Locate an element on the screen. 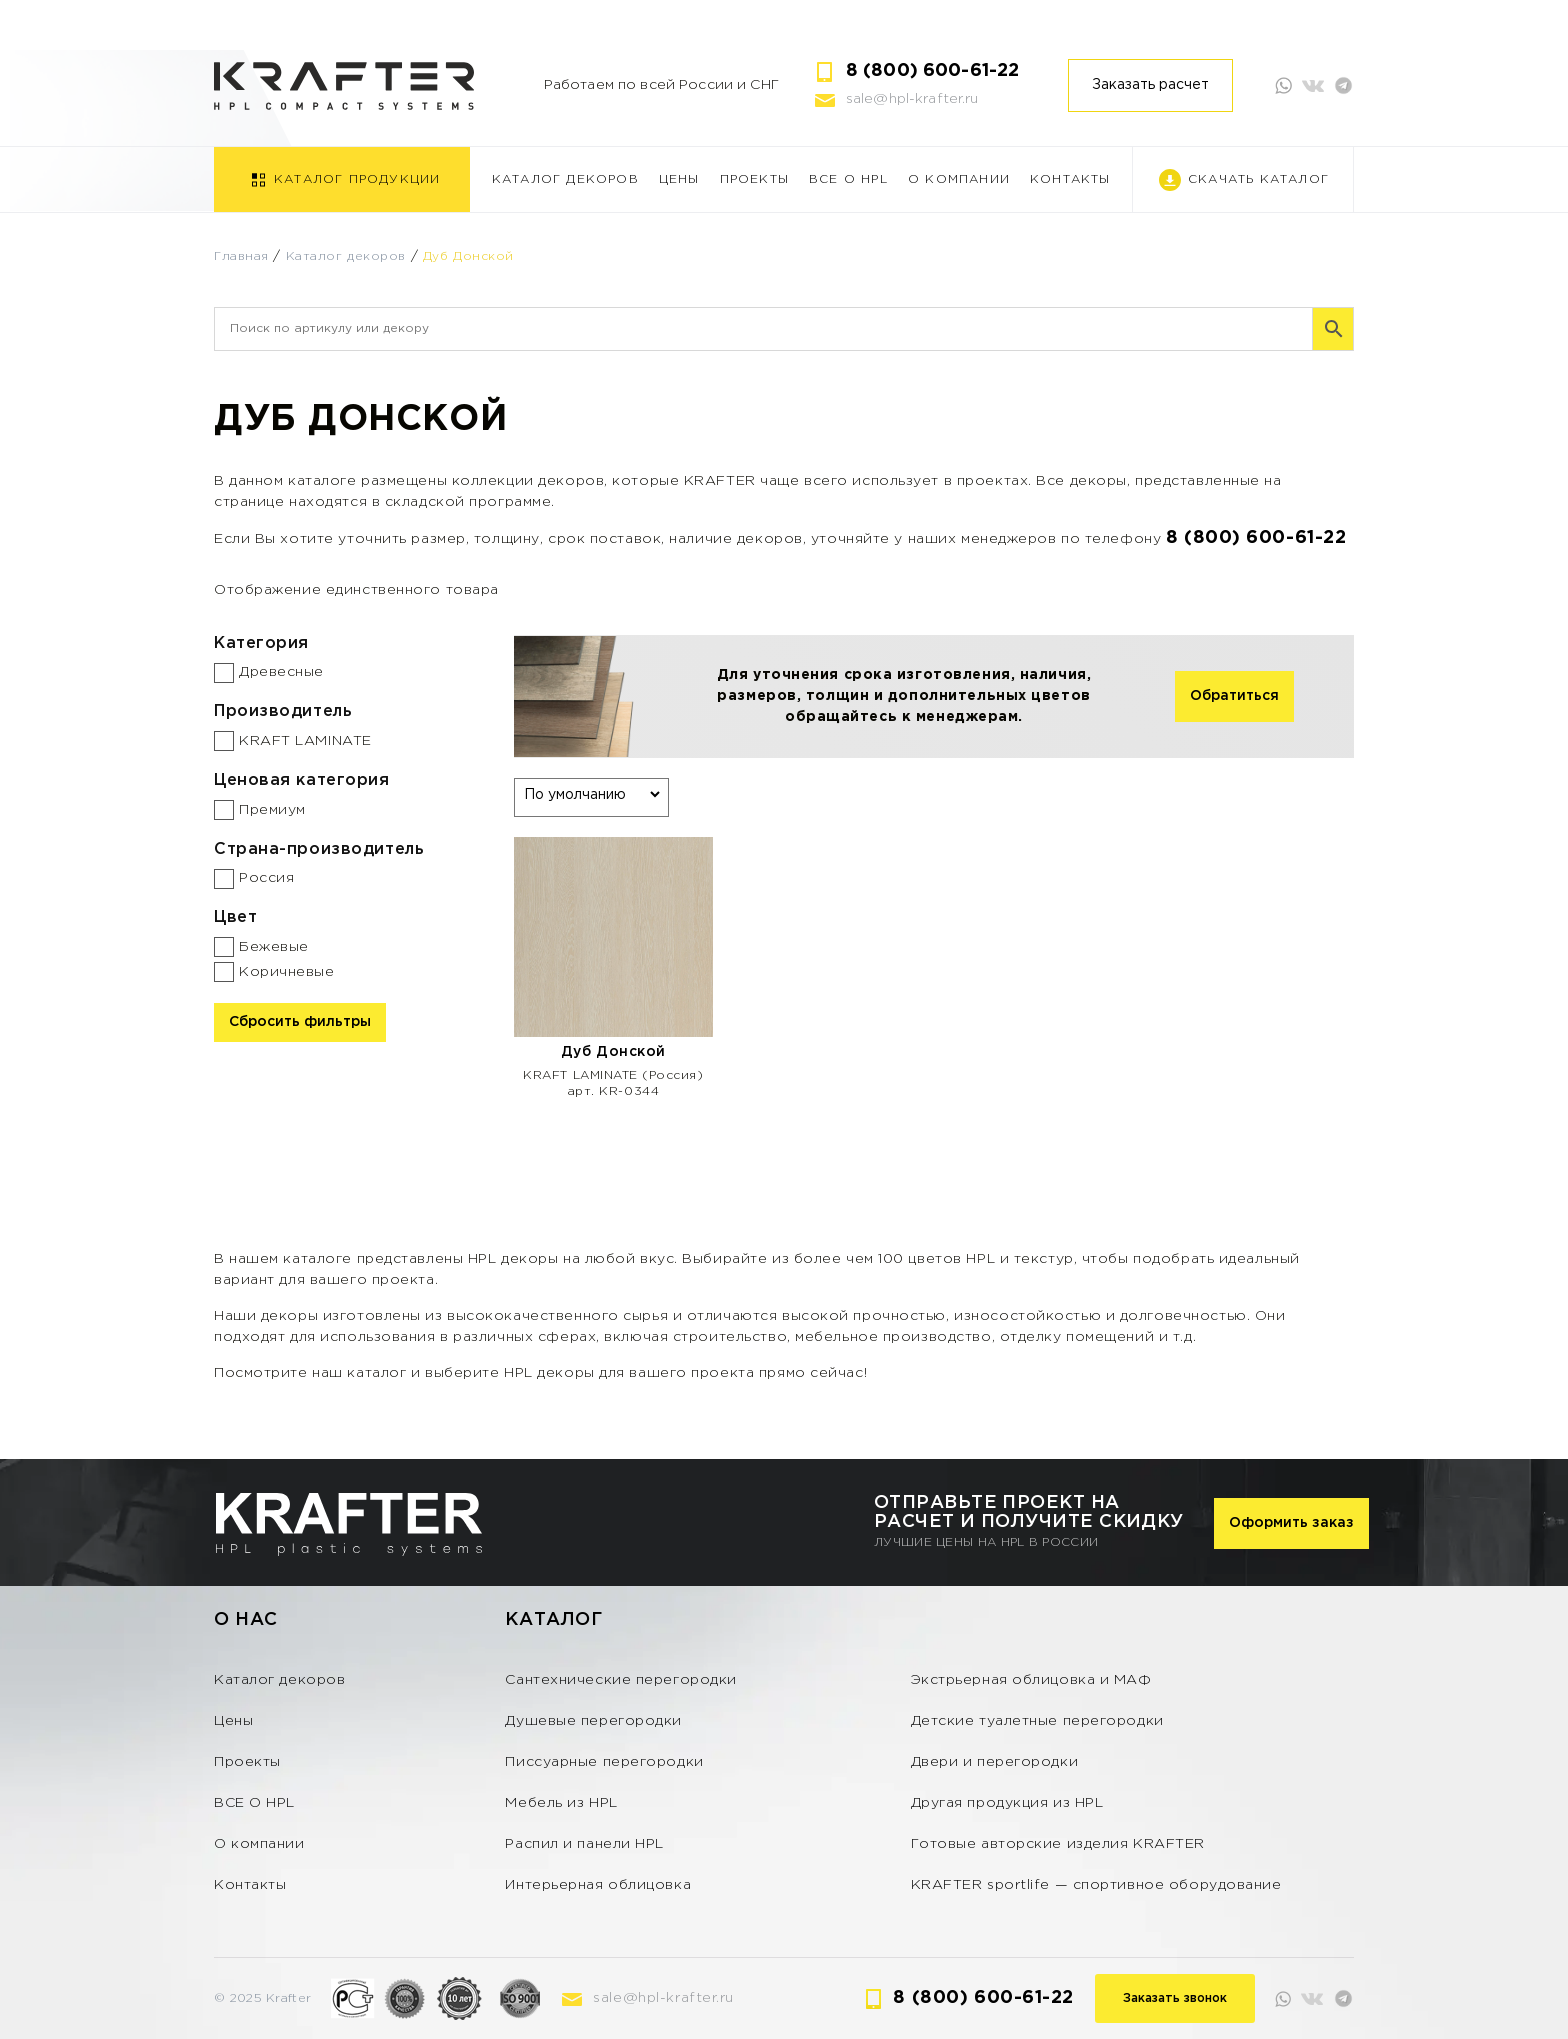 This screenshot has width=1568, height=2039. Мебель из HPL is located at coordinates (561, 1803).